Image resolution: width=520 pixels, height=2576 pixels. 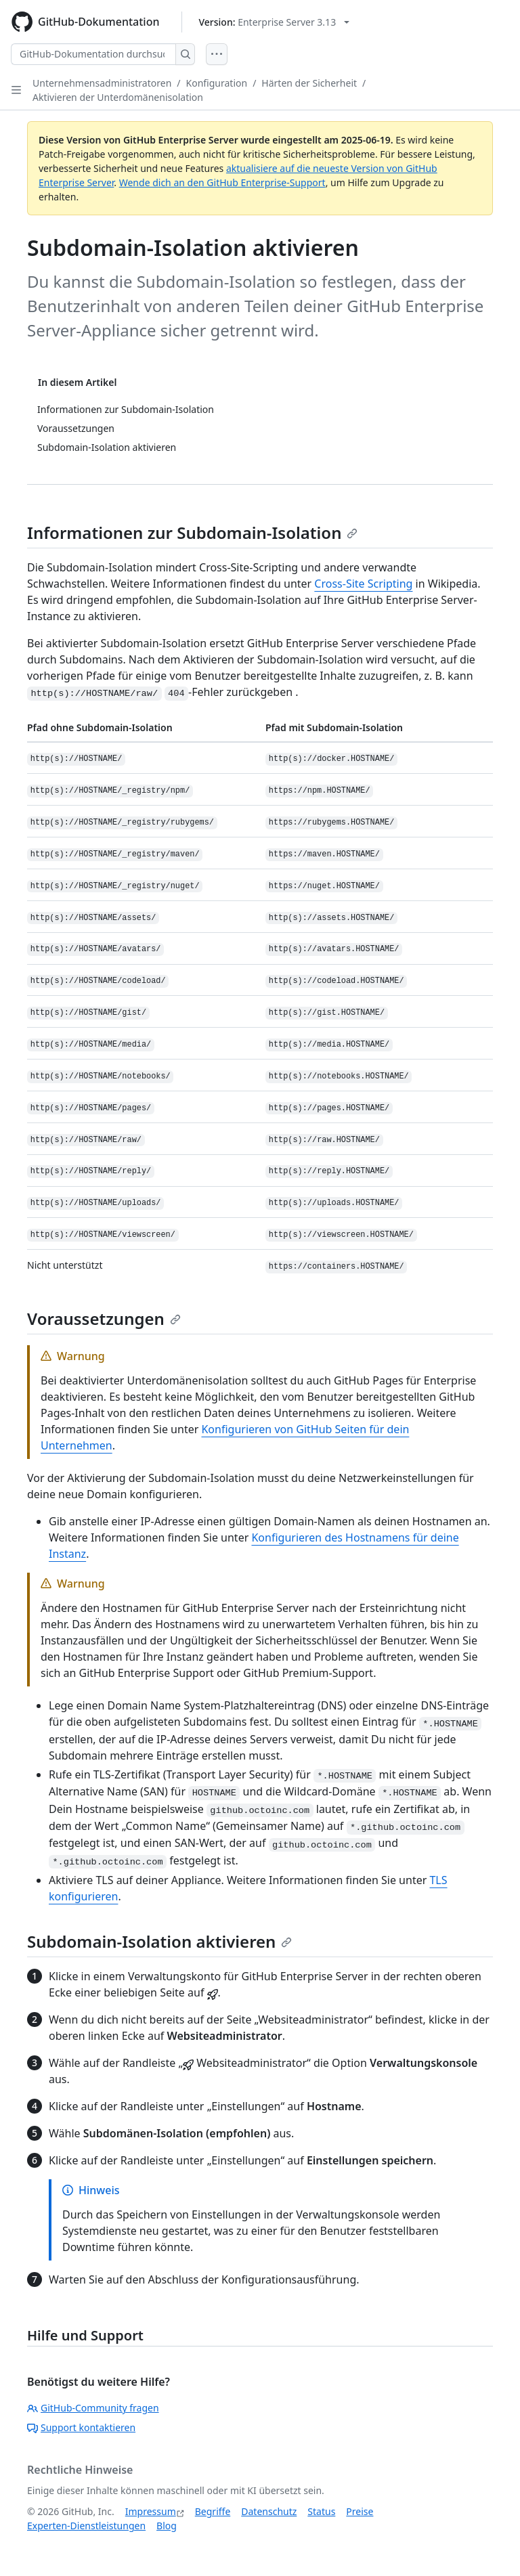 I want to click on Härten der Sicherheit, so click(x=309, y=83).